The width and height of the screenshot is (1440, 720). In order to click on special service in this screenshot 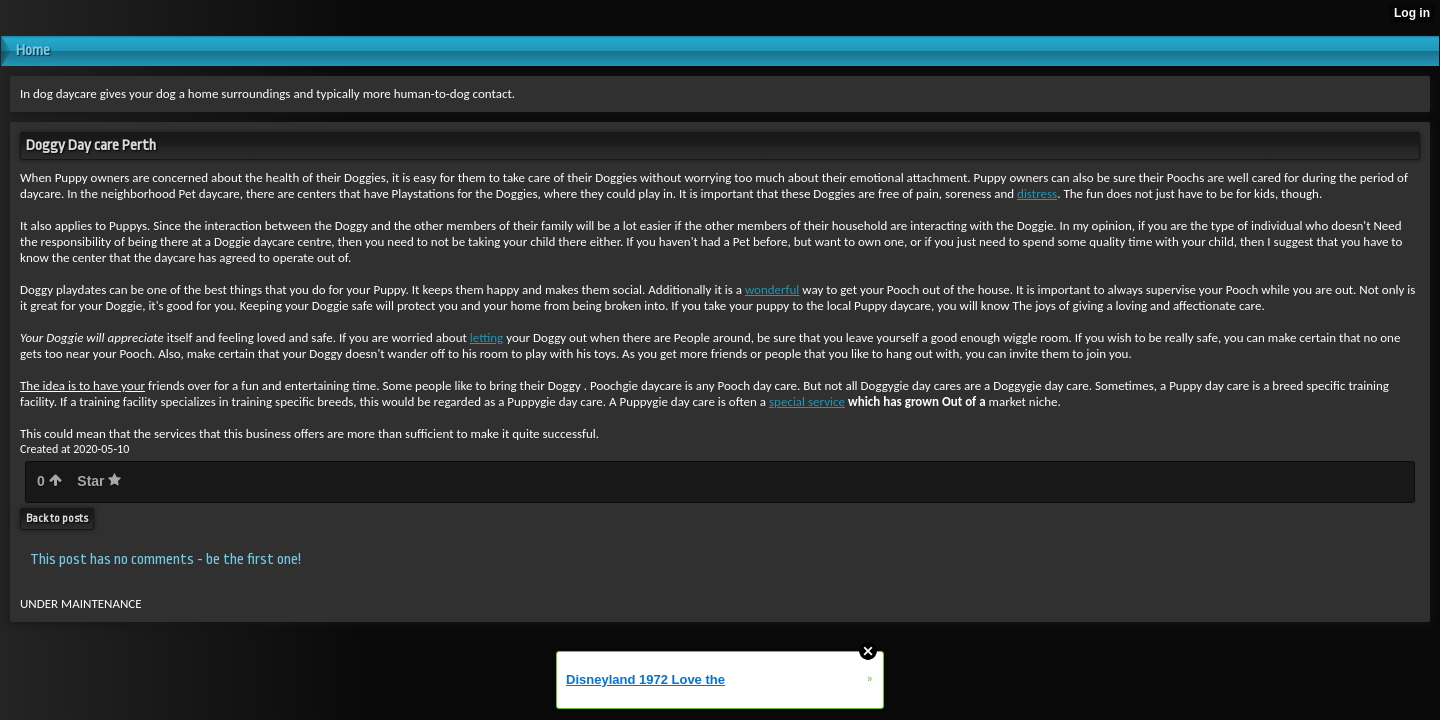, I will do `click(807, 401)`.